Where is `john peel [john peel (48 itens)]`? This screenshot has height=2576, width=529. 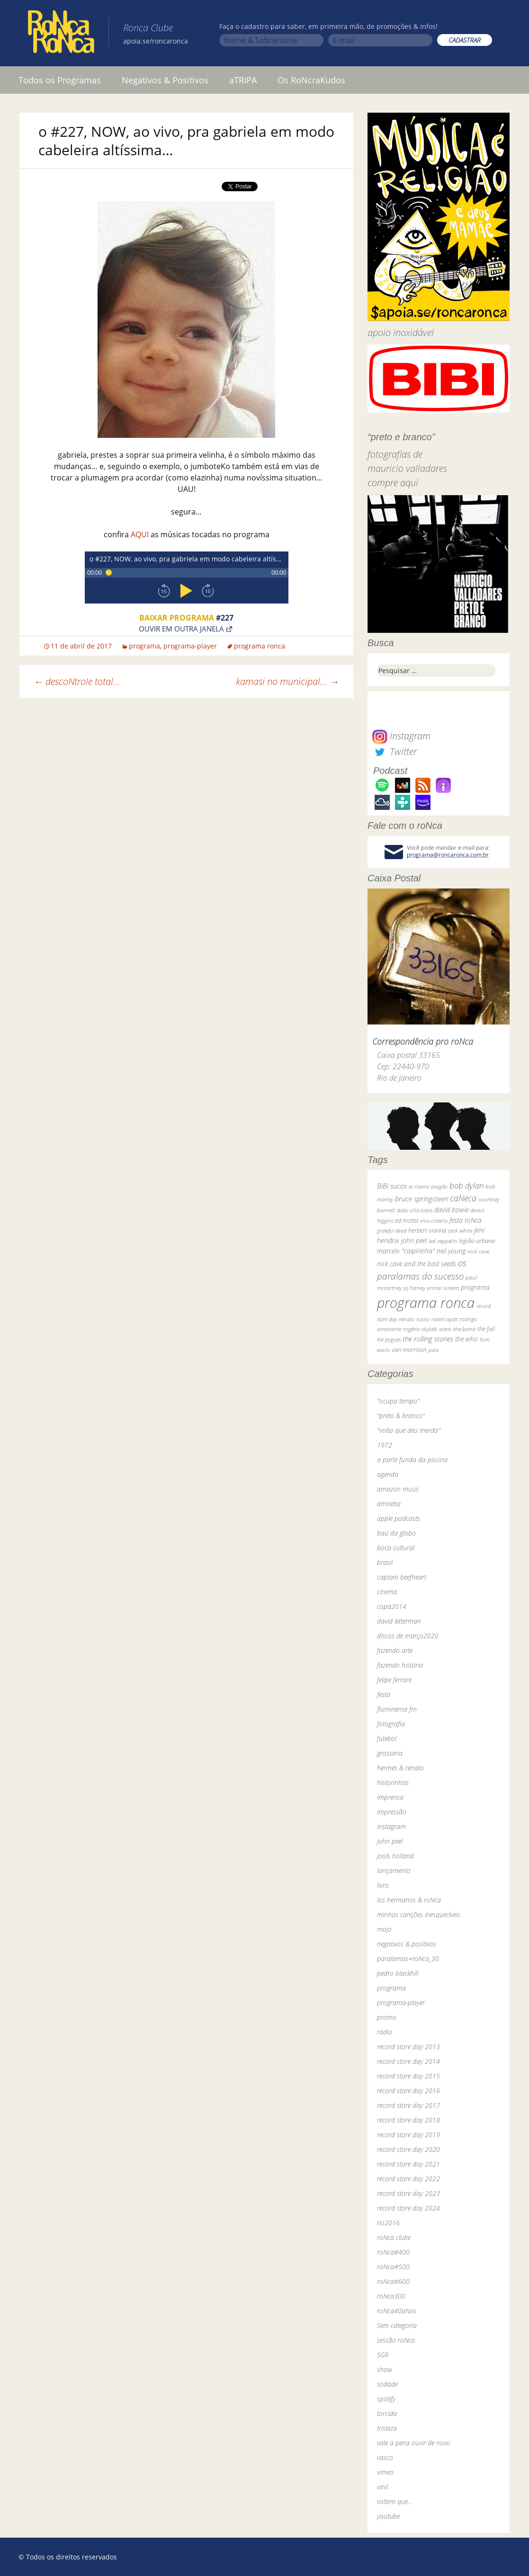
john peel [john peel (48 itens)] is located at coordinates (414, 1240).